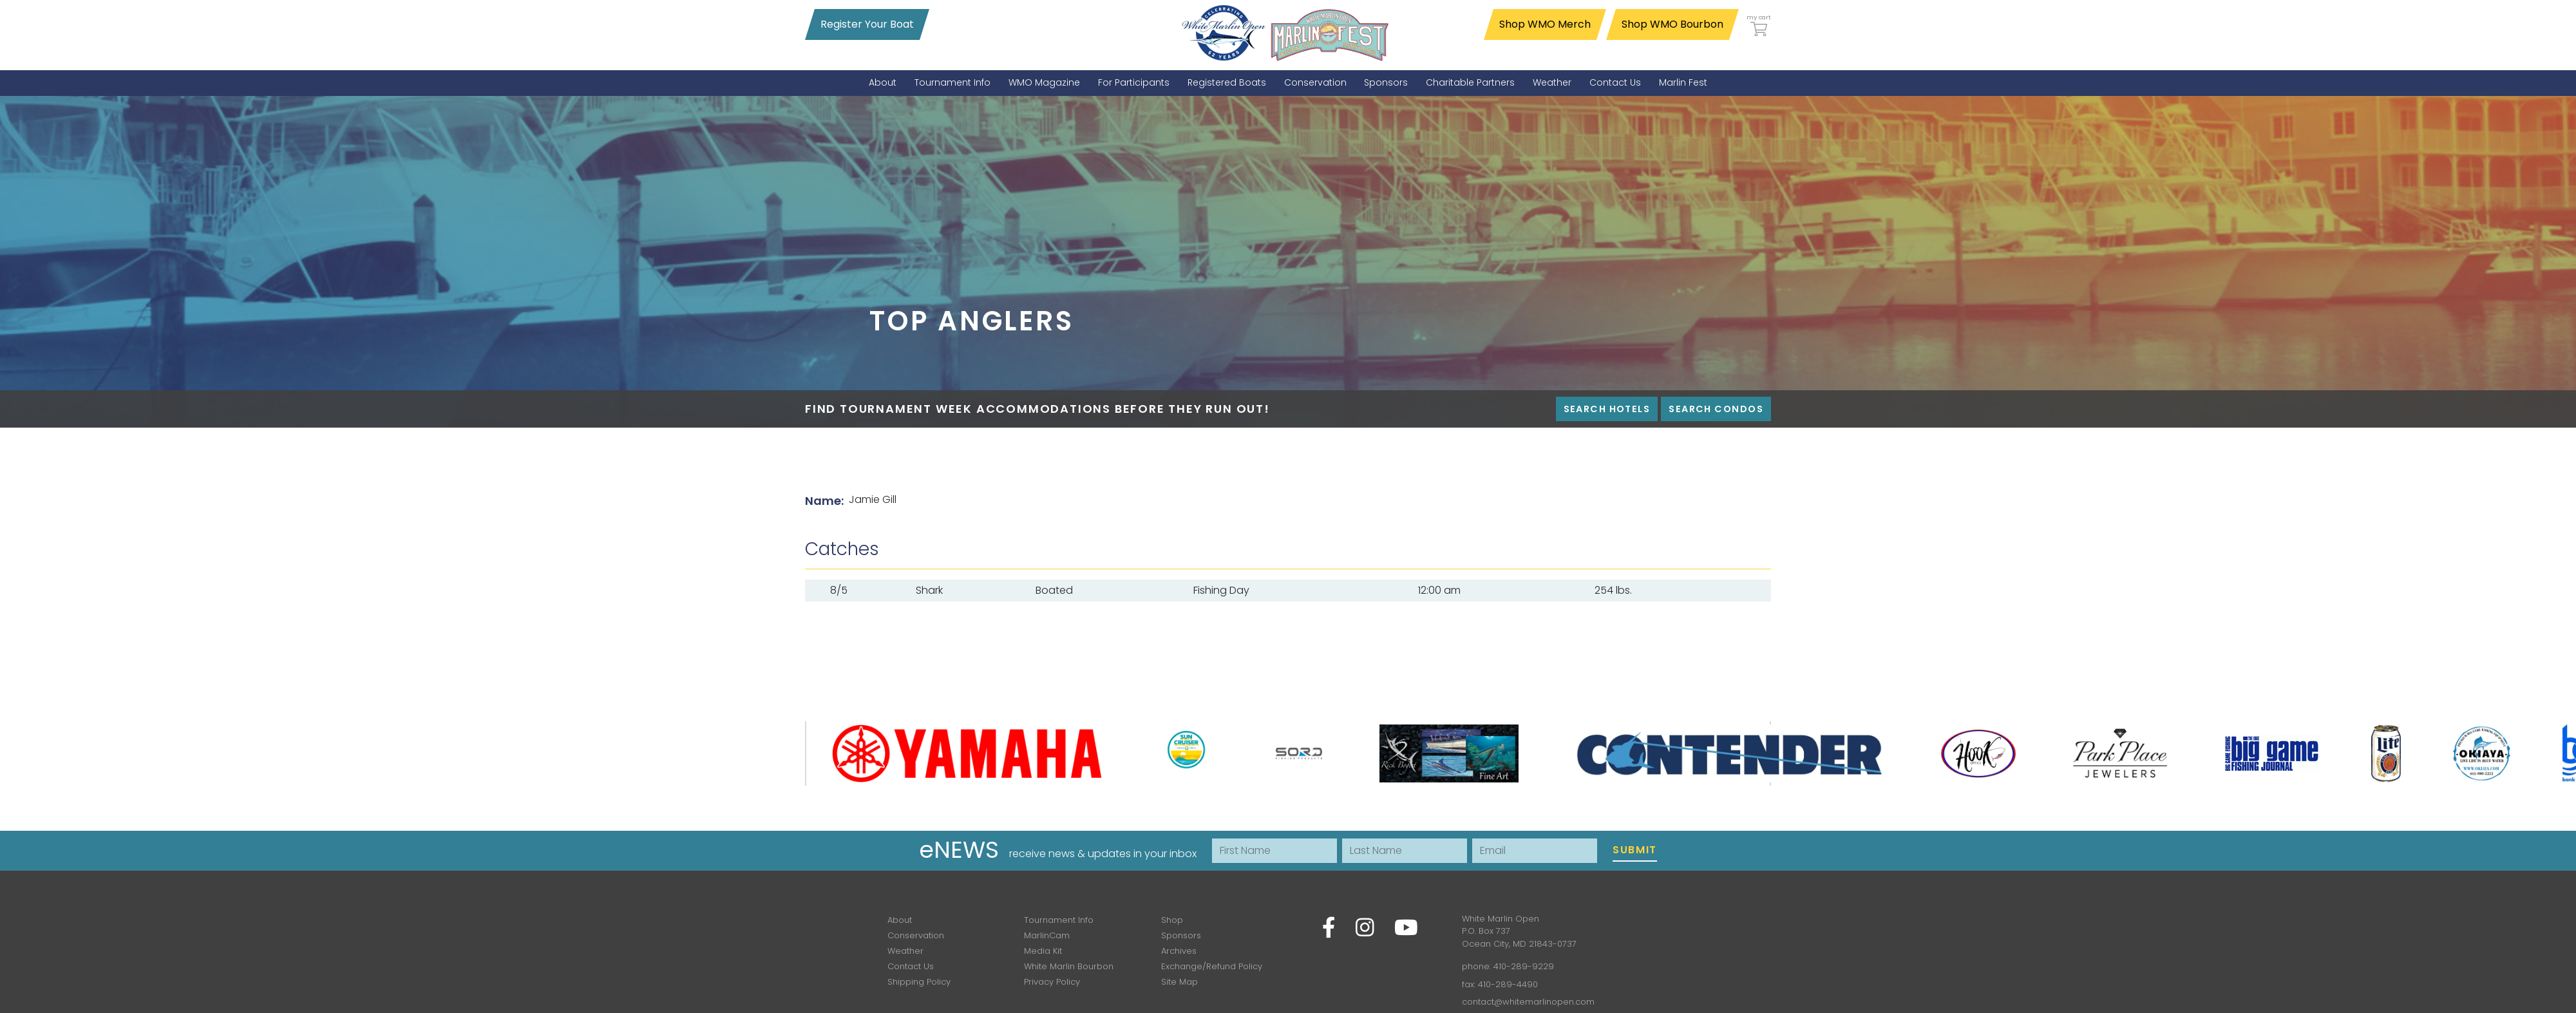 This screenshot has width=2576, height=1013. I want to click on Shop, so click(1172, 920).